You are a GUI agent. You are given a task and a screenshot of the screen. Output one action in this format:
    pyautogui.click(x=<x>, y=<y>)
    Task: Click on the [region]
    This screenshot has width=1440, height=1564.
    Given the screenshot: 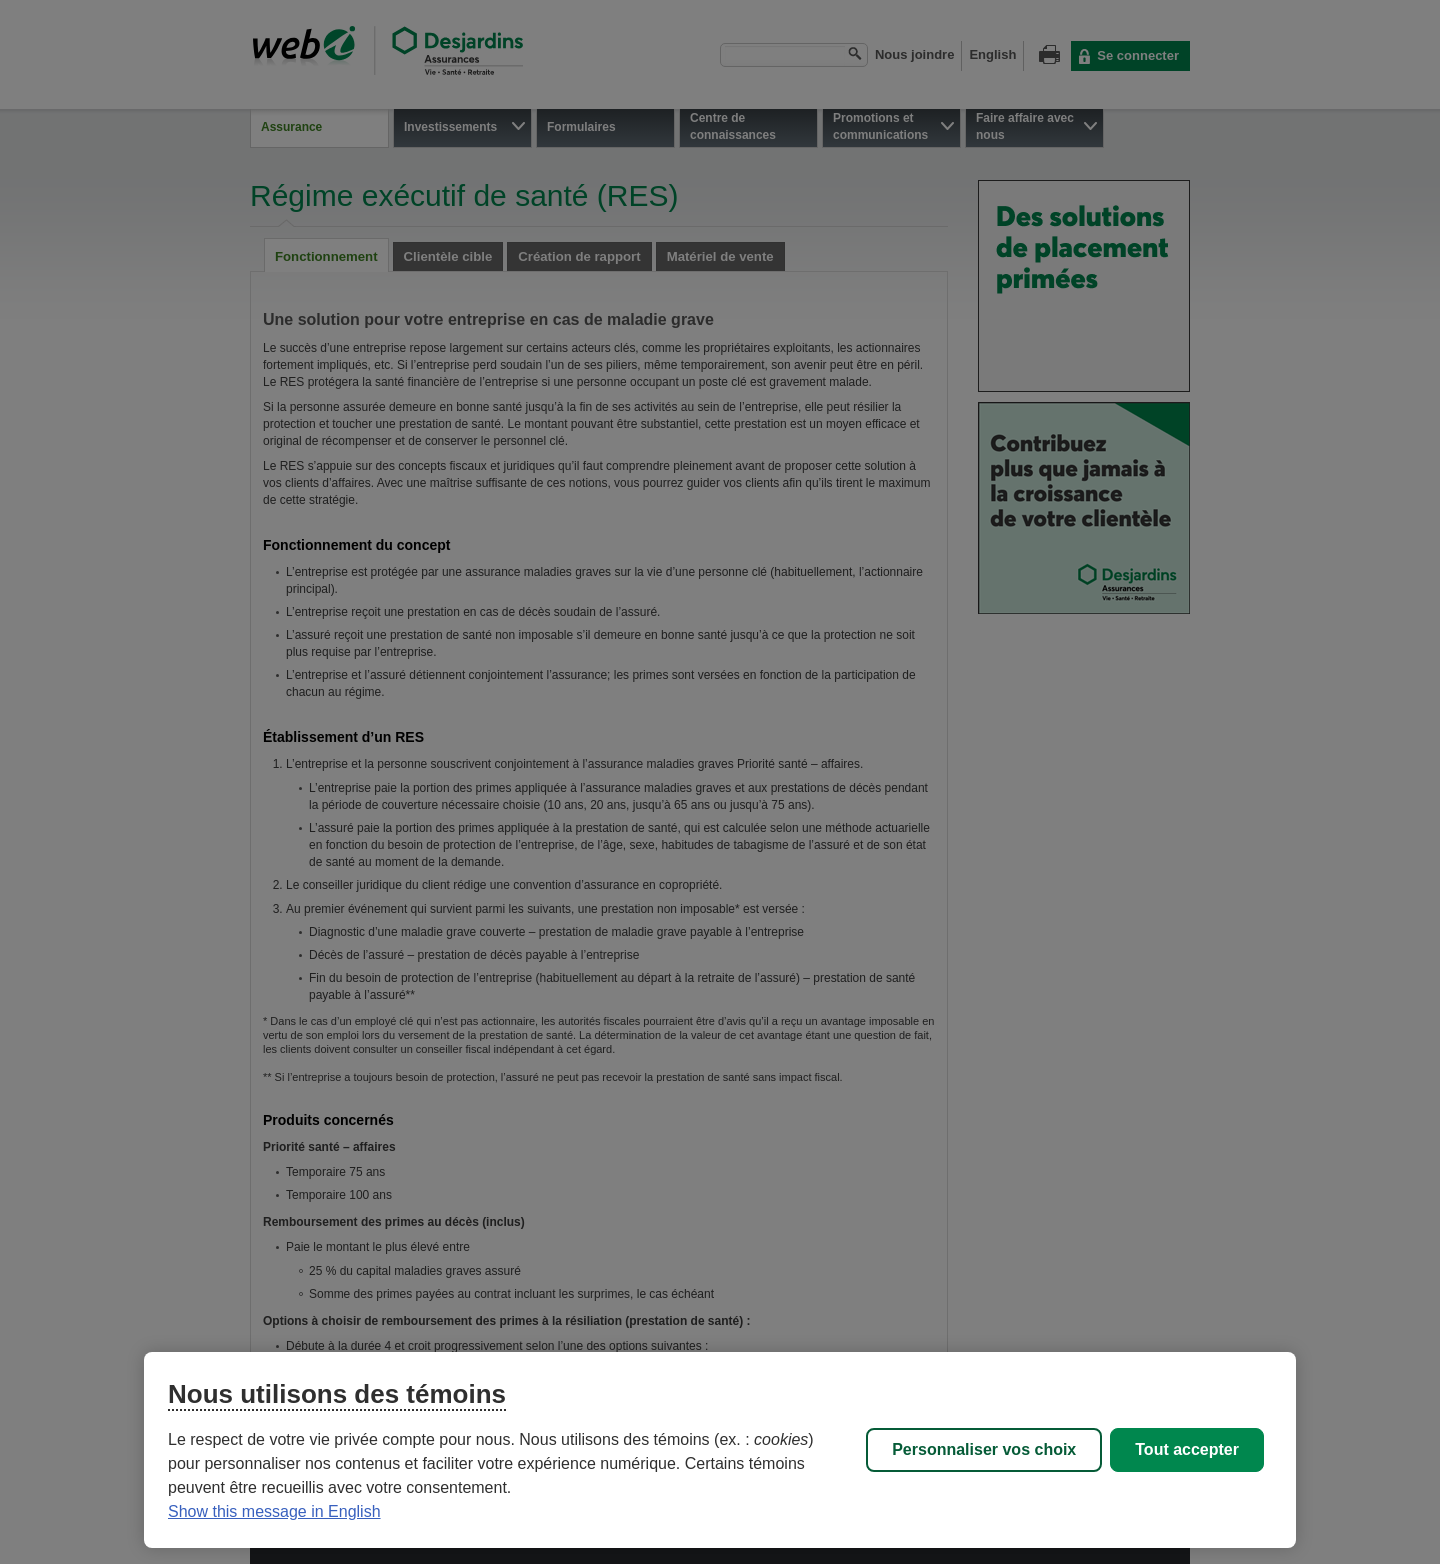 What is the action you would take?
    pyautogui.click(x=720, y=1450)
    